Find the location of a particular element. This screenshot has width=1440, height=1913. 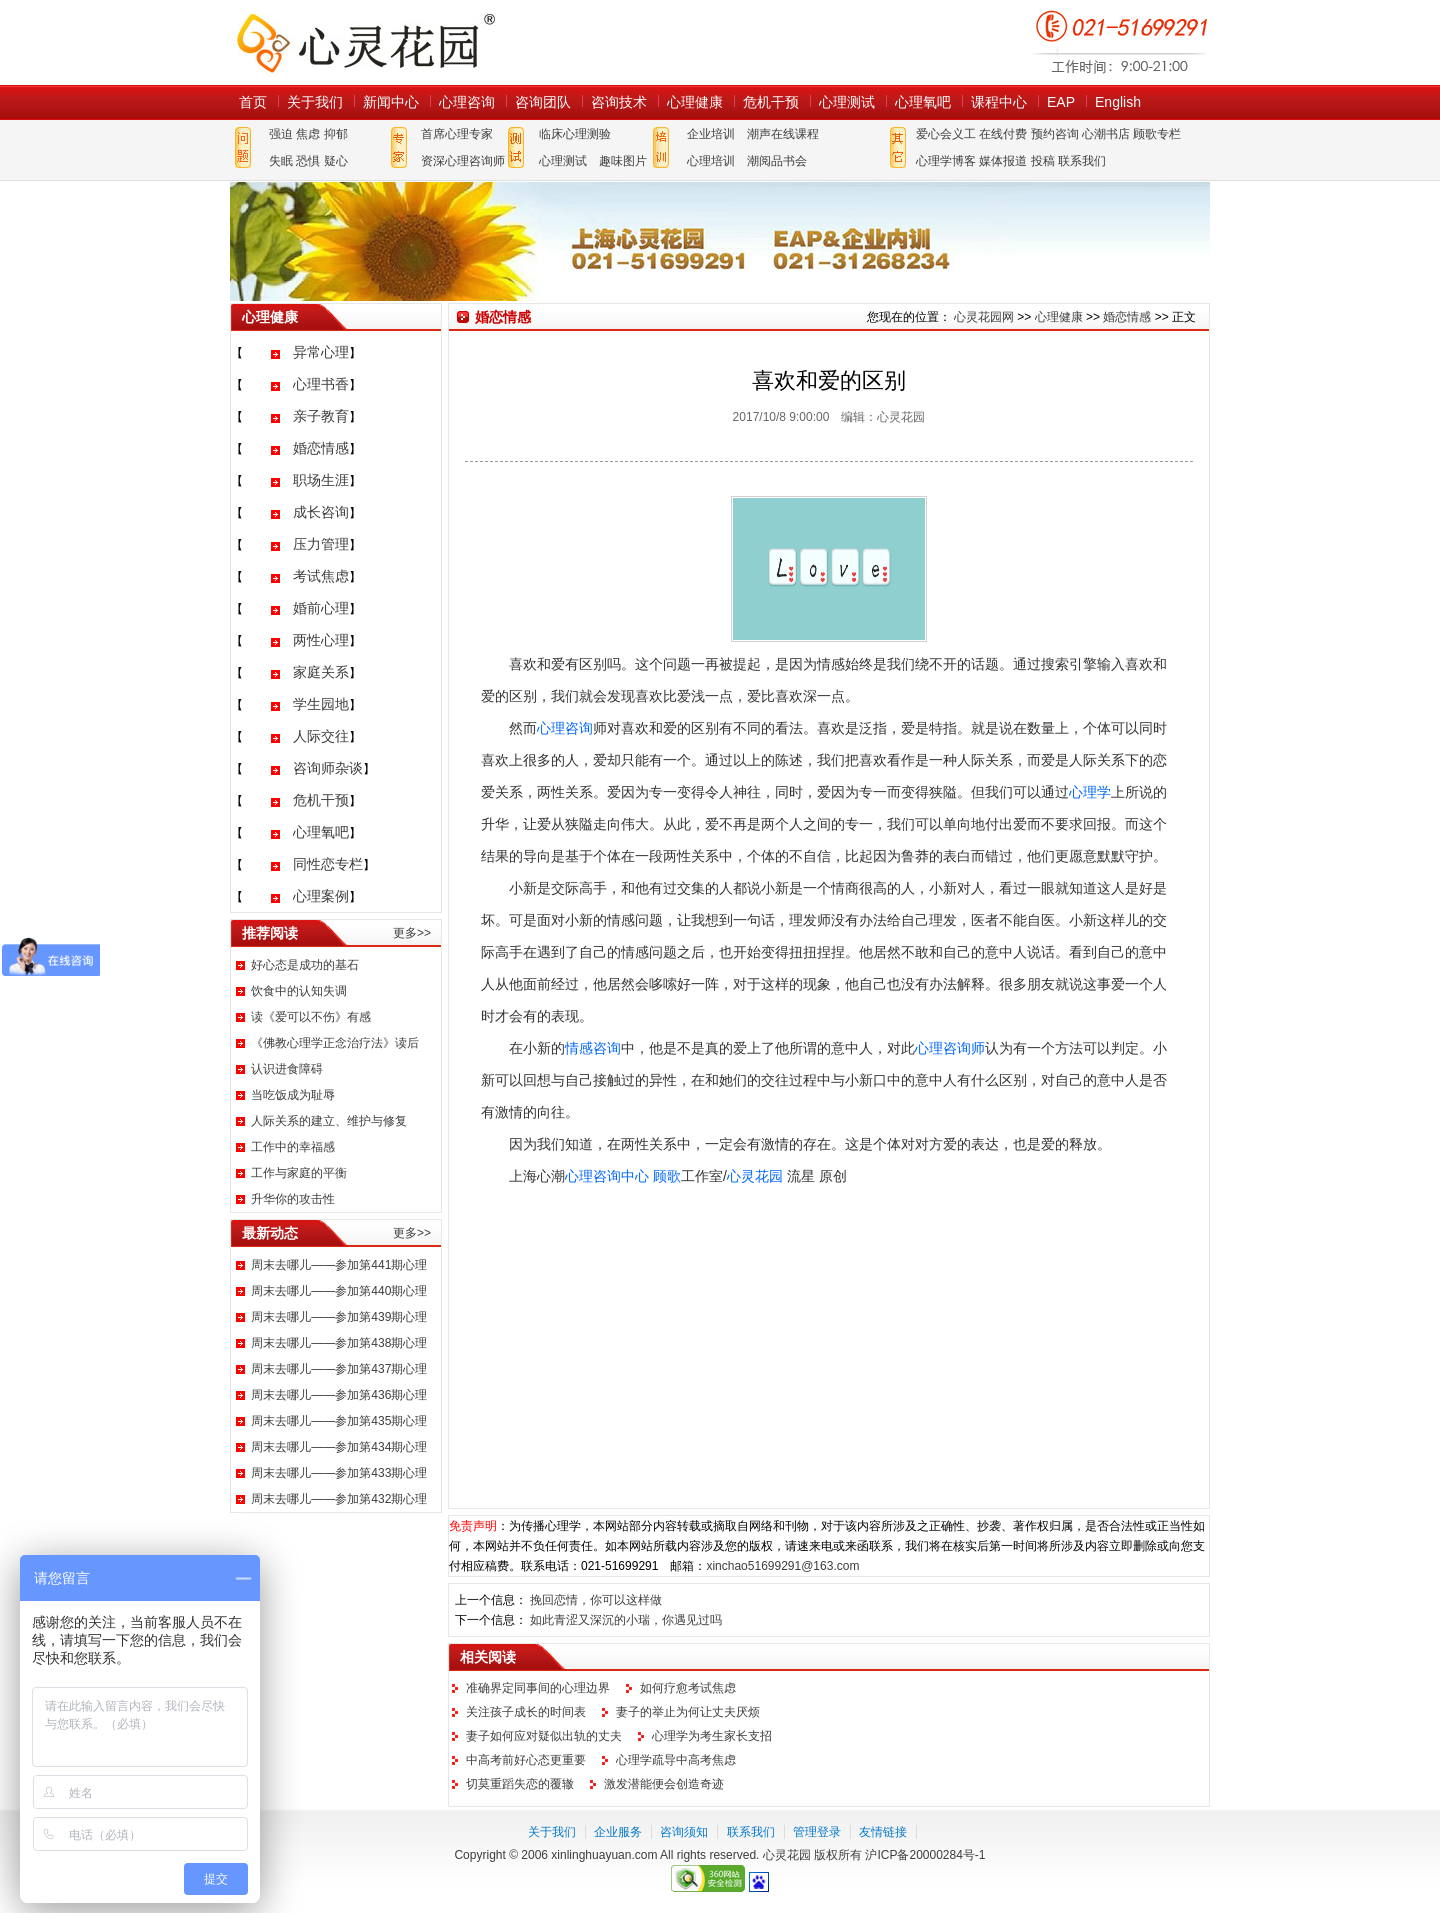

投稿 is located at coordinates (1043, 161).